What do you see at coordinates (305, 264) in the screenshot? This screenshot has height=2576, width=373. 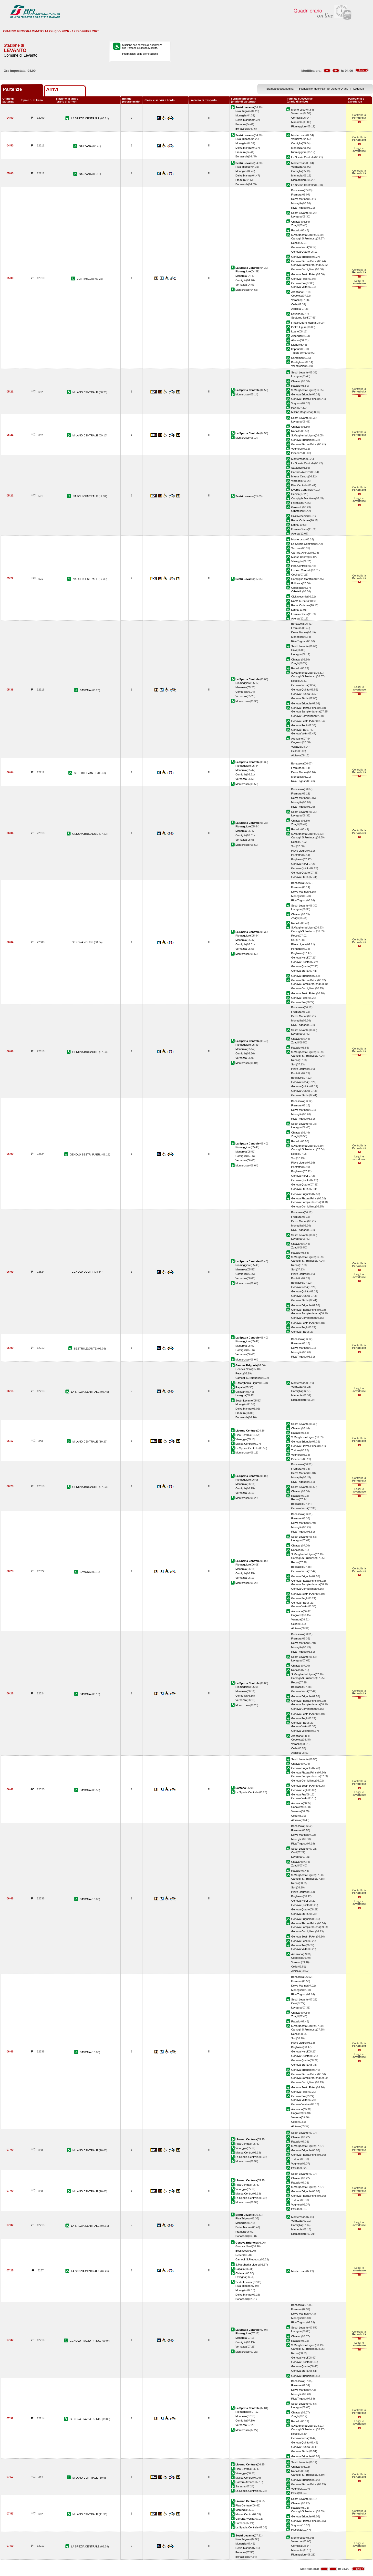 I see `Genova Sampierdarena` at bounding box center [305, 264].